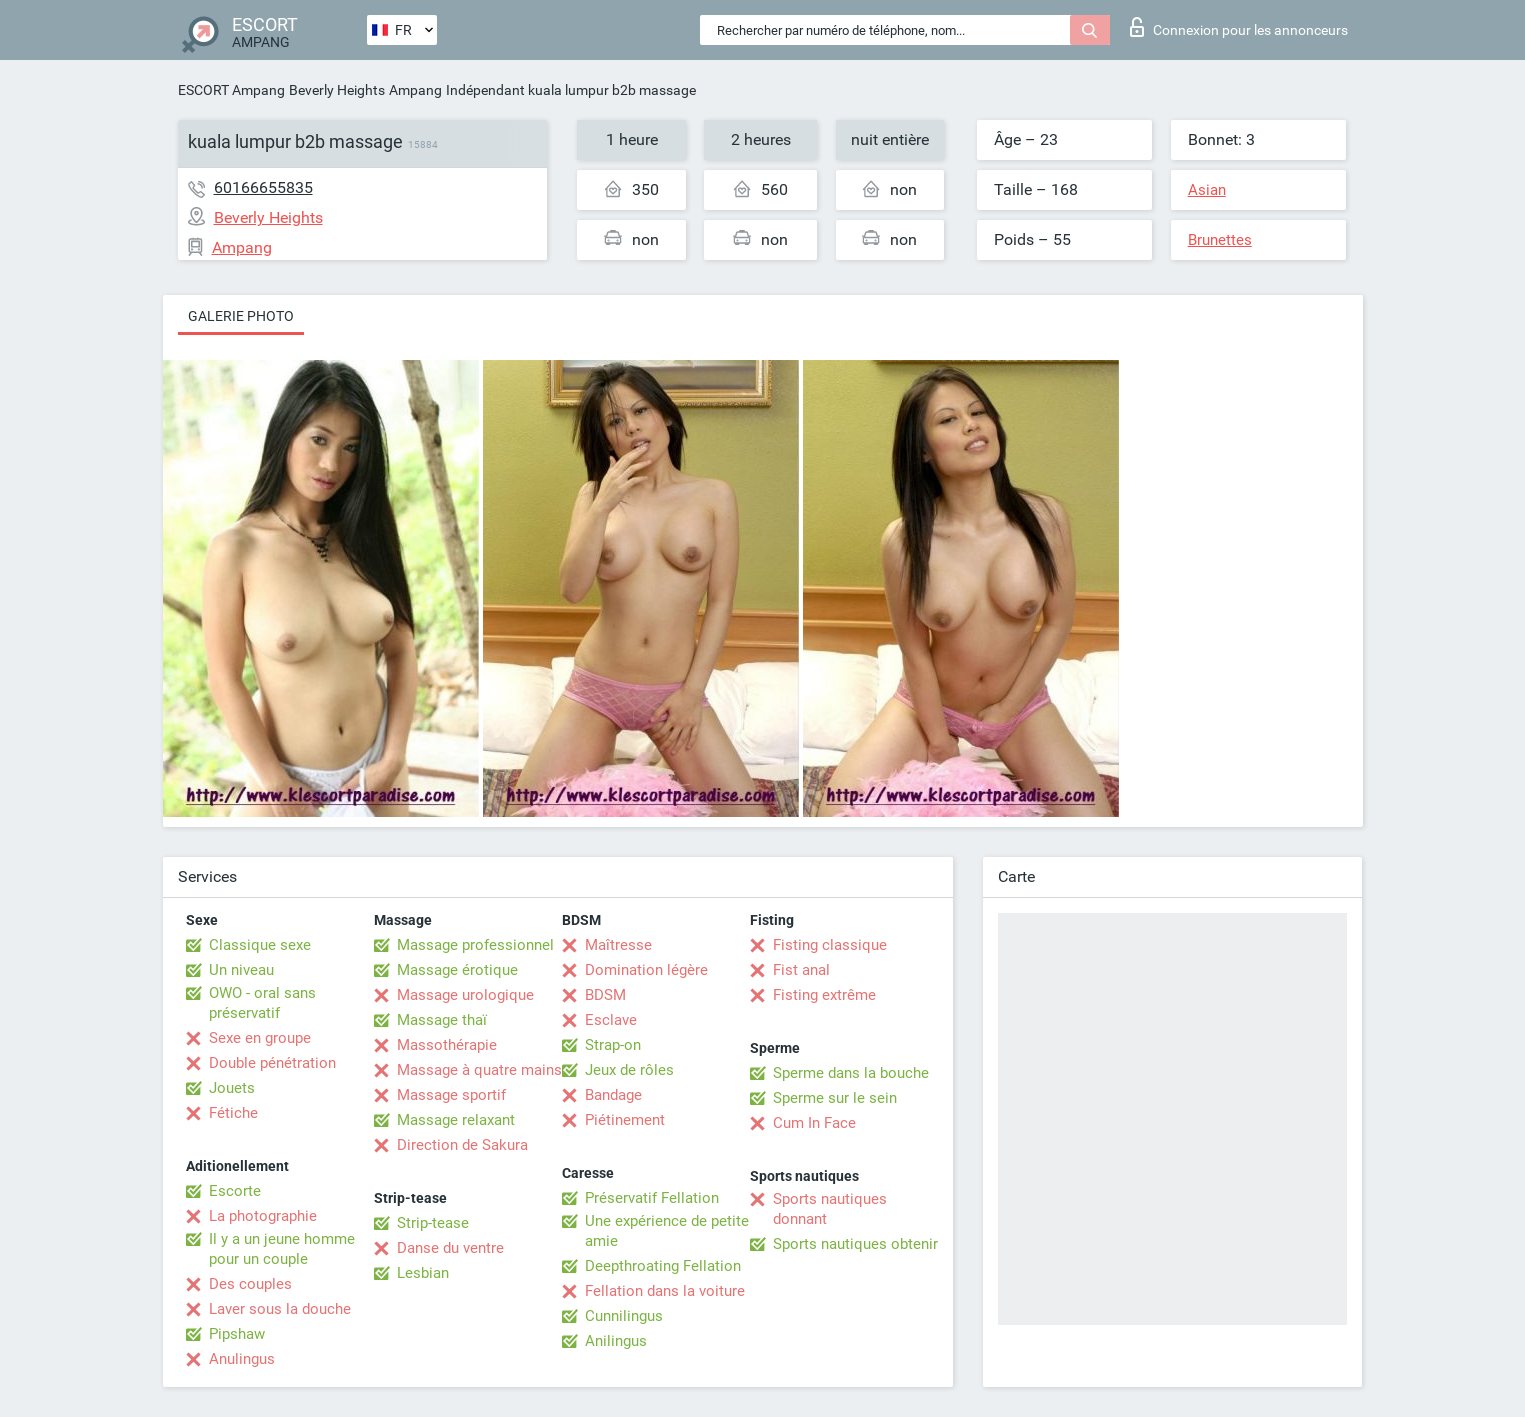 The height and width of the screenshot is (1417, 1525). What do you see at coordinates (423, 1273) in the screenshot?
I see `Lesbian` at bounding box center [423, 1273].